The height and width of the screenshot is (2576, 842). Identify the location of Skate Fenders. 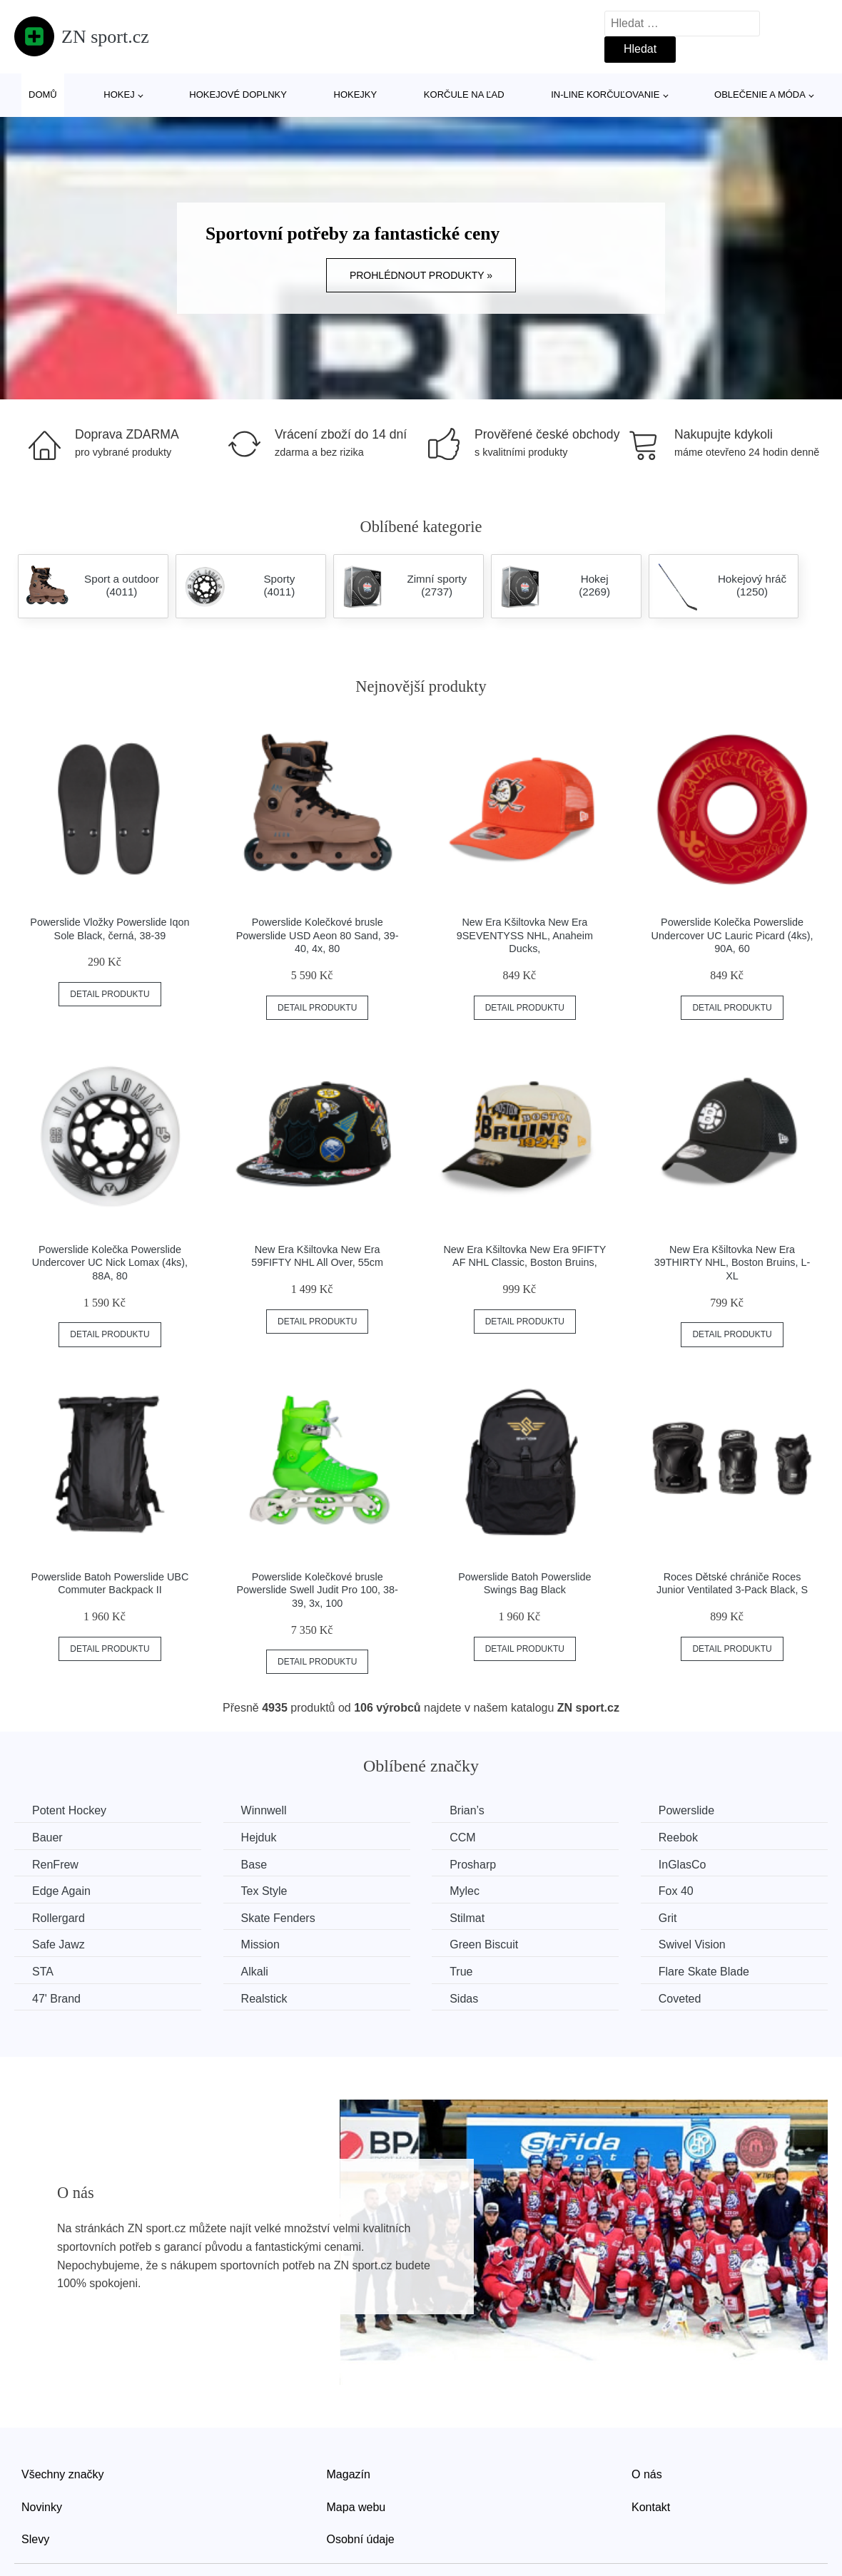
(278, 1918).